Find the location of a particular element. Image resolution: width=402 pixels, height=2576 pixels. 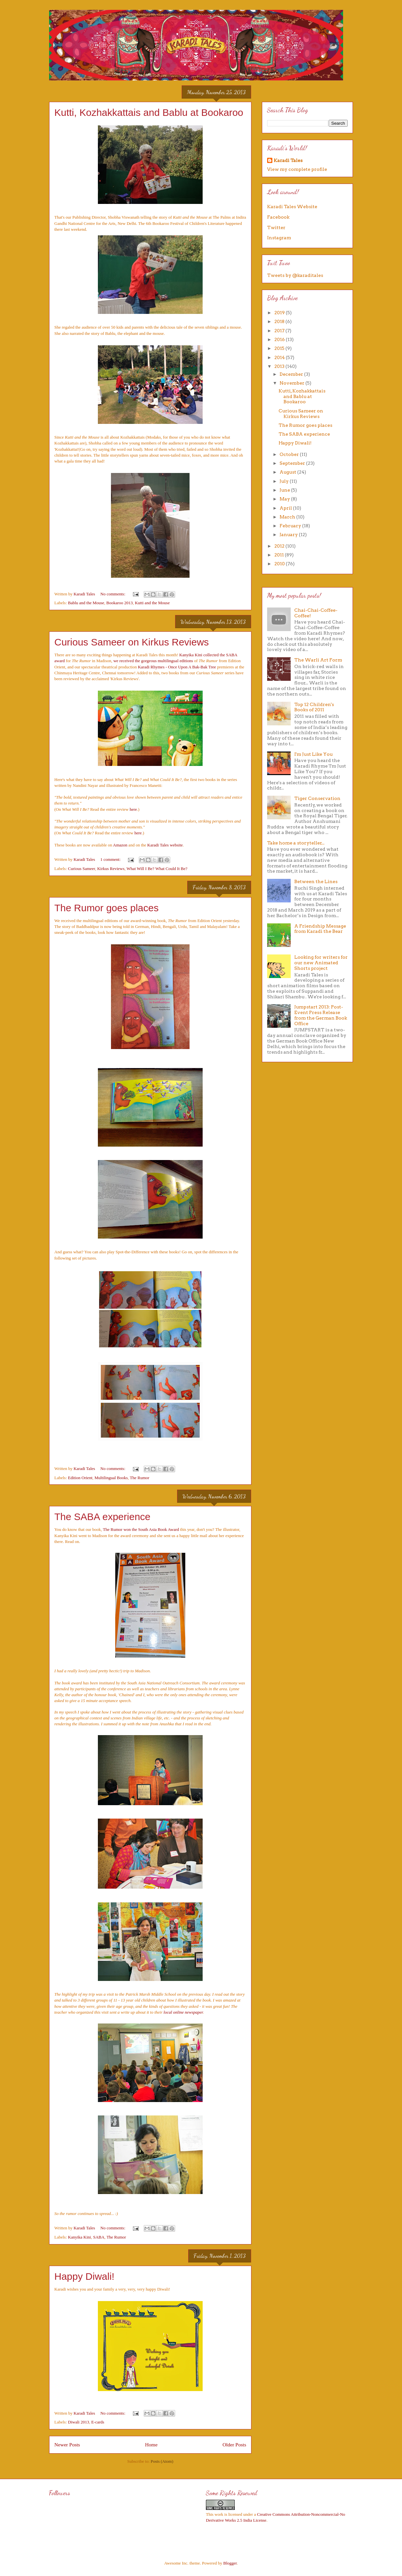

October is located at coordinates (290, 454).